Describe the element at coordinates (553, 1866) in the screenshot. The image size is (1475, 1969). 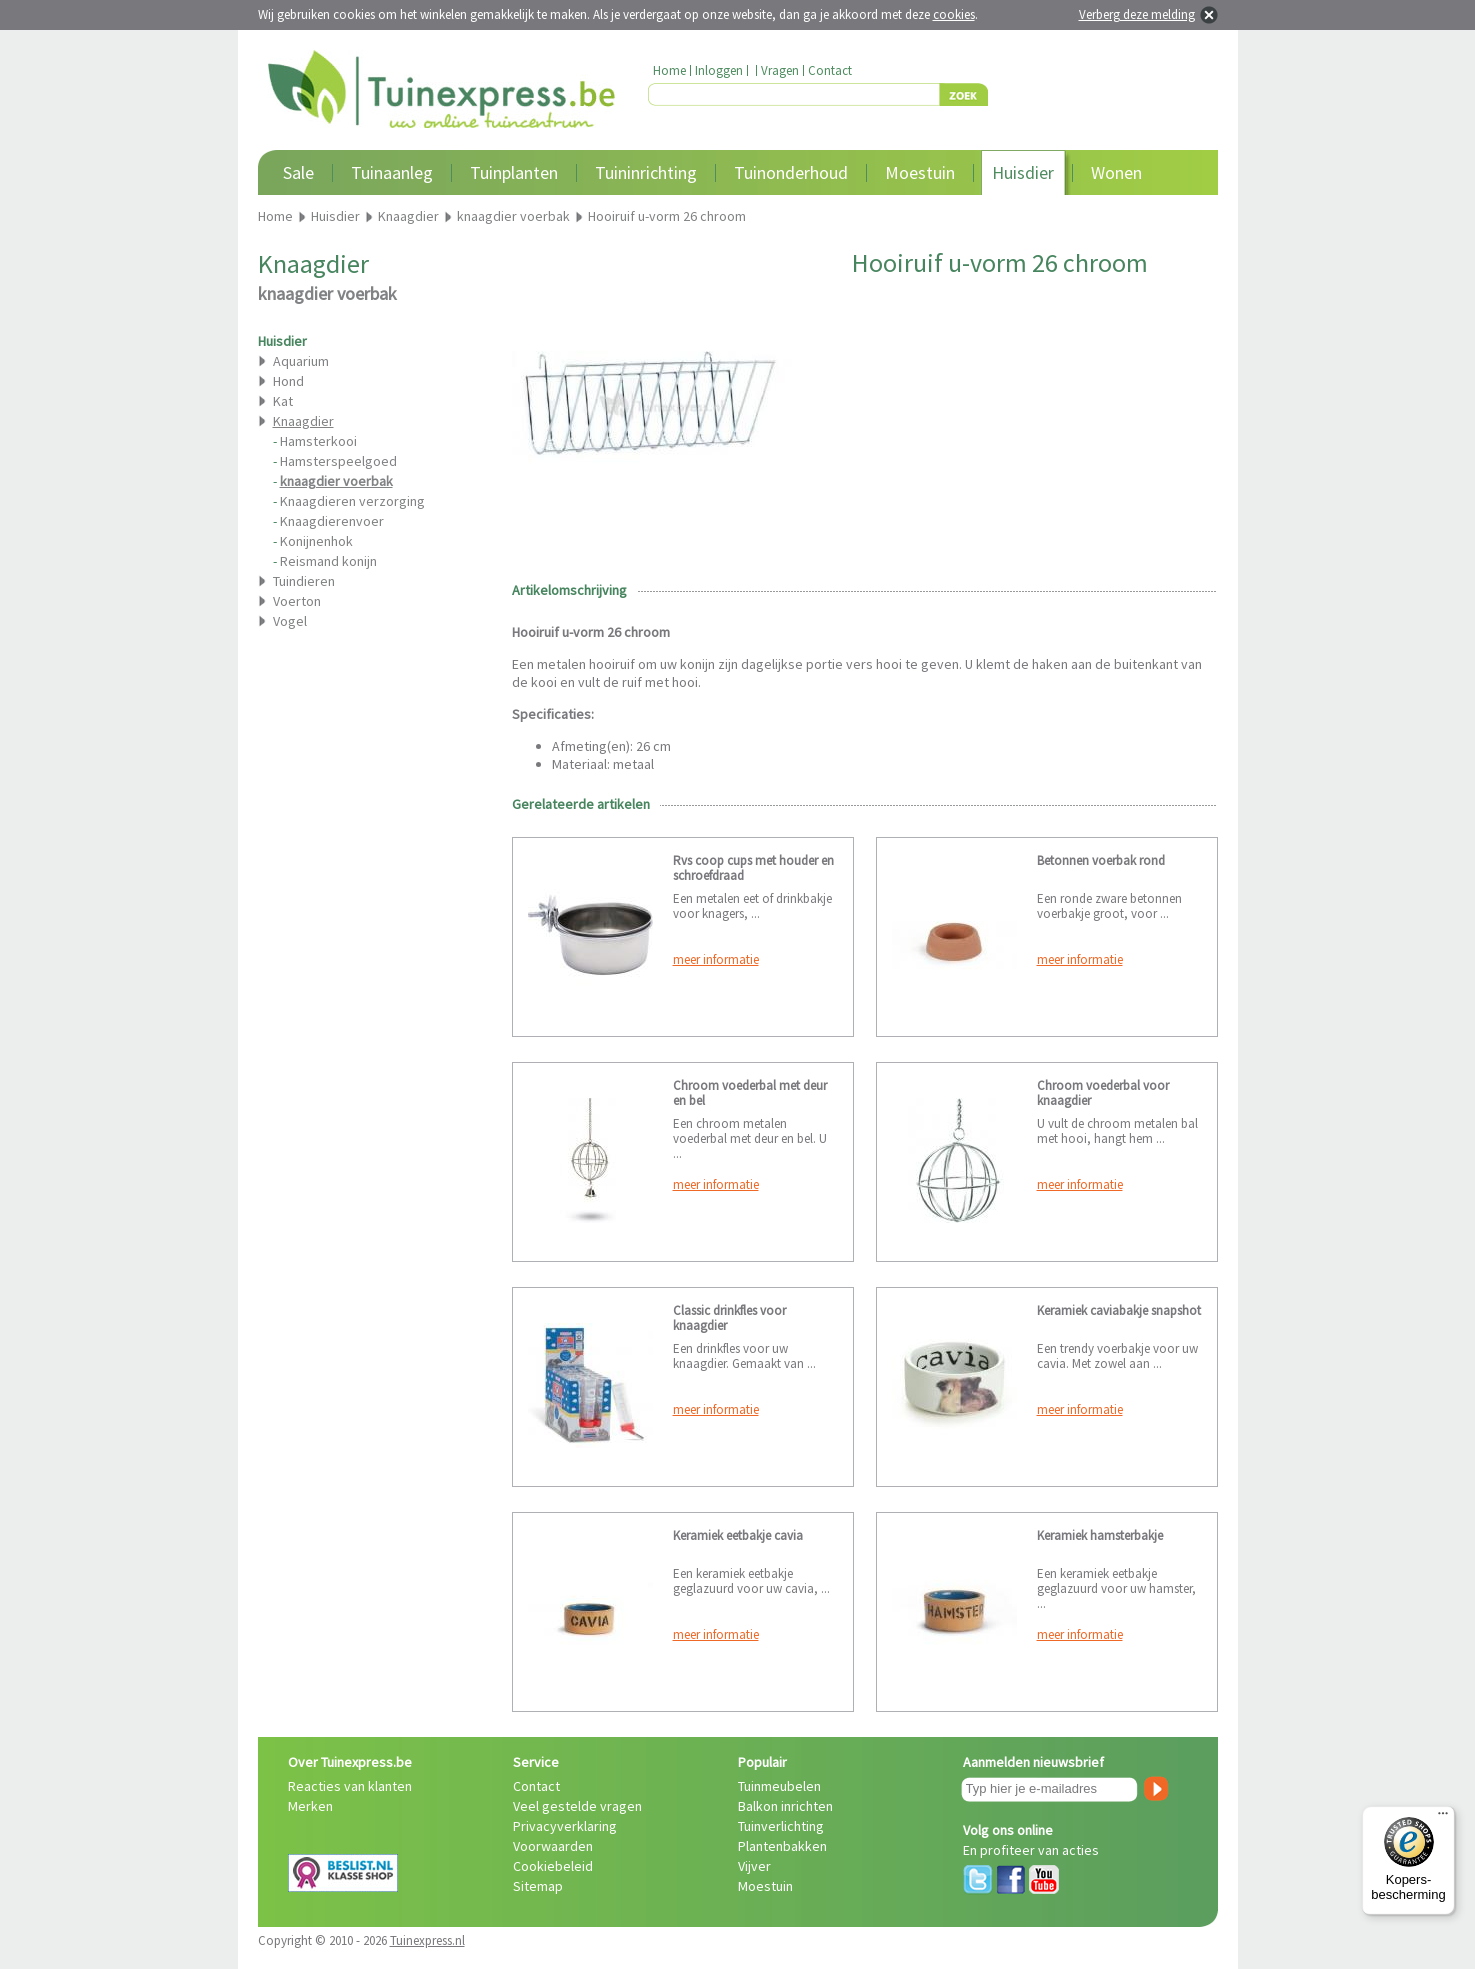
I see `Cookiebeleid` at that location.